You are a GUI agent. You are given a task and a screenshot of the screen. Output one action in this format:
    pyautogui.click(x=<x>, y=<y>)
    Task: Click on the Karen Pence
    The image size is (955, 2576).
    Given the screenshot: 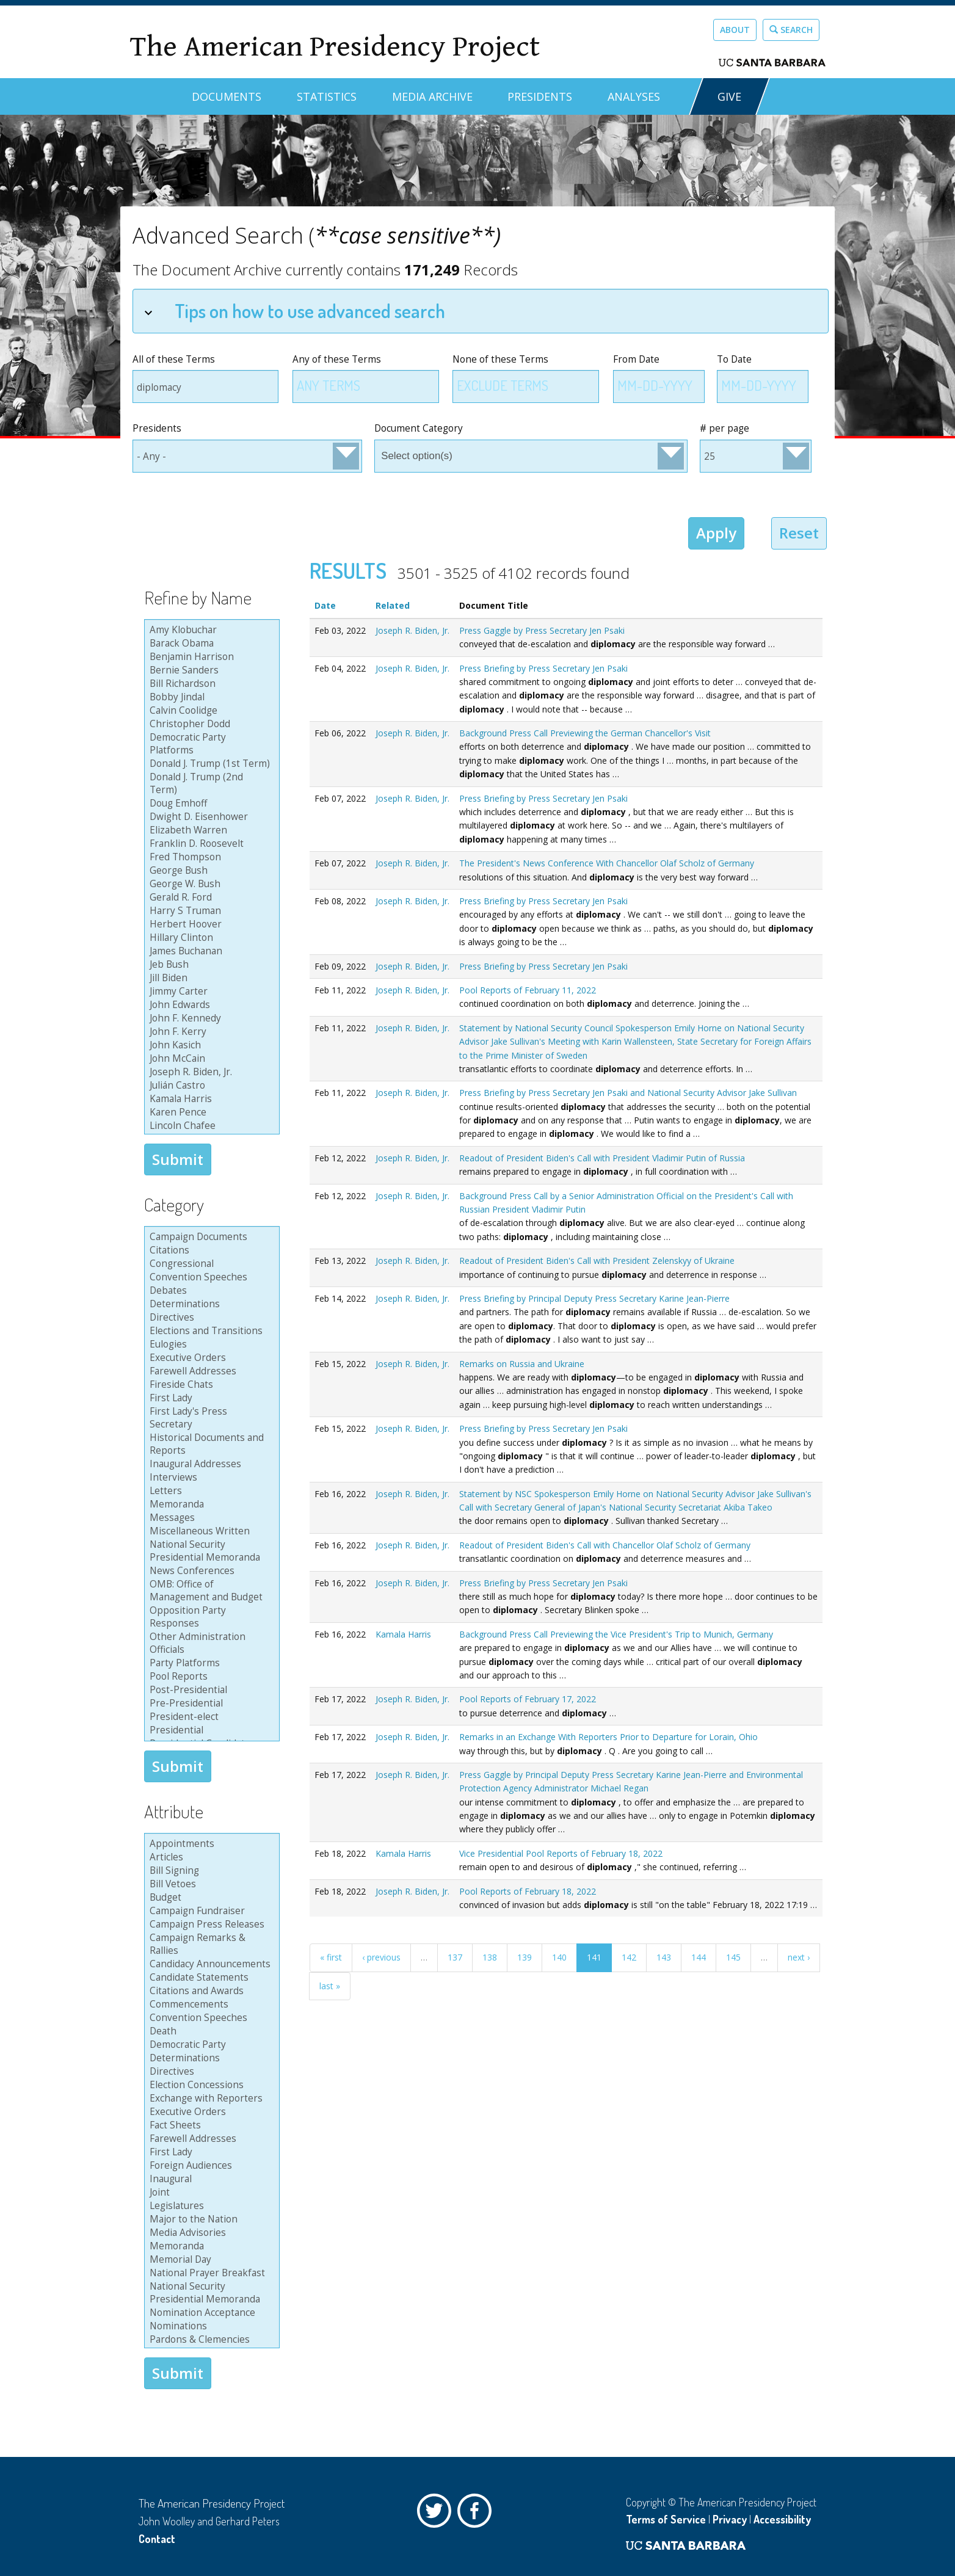 What is the action you would take?
    pyautogui.click(x=210, y=1112)
    